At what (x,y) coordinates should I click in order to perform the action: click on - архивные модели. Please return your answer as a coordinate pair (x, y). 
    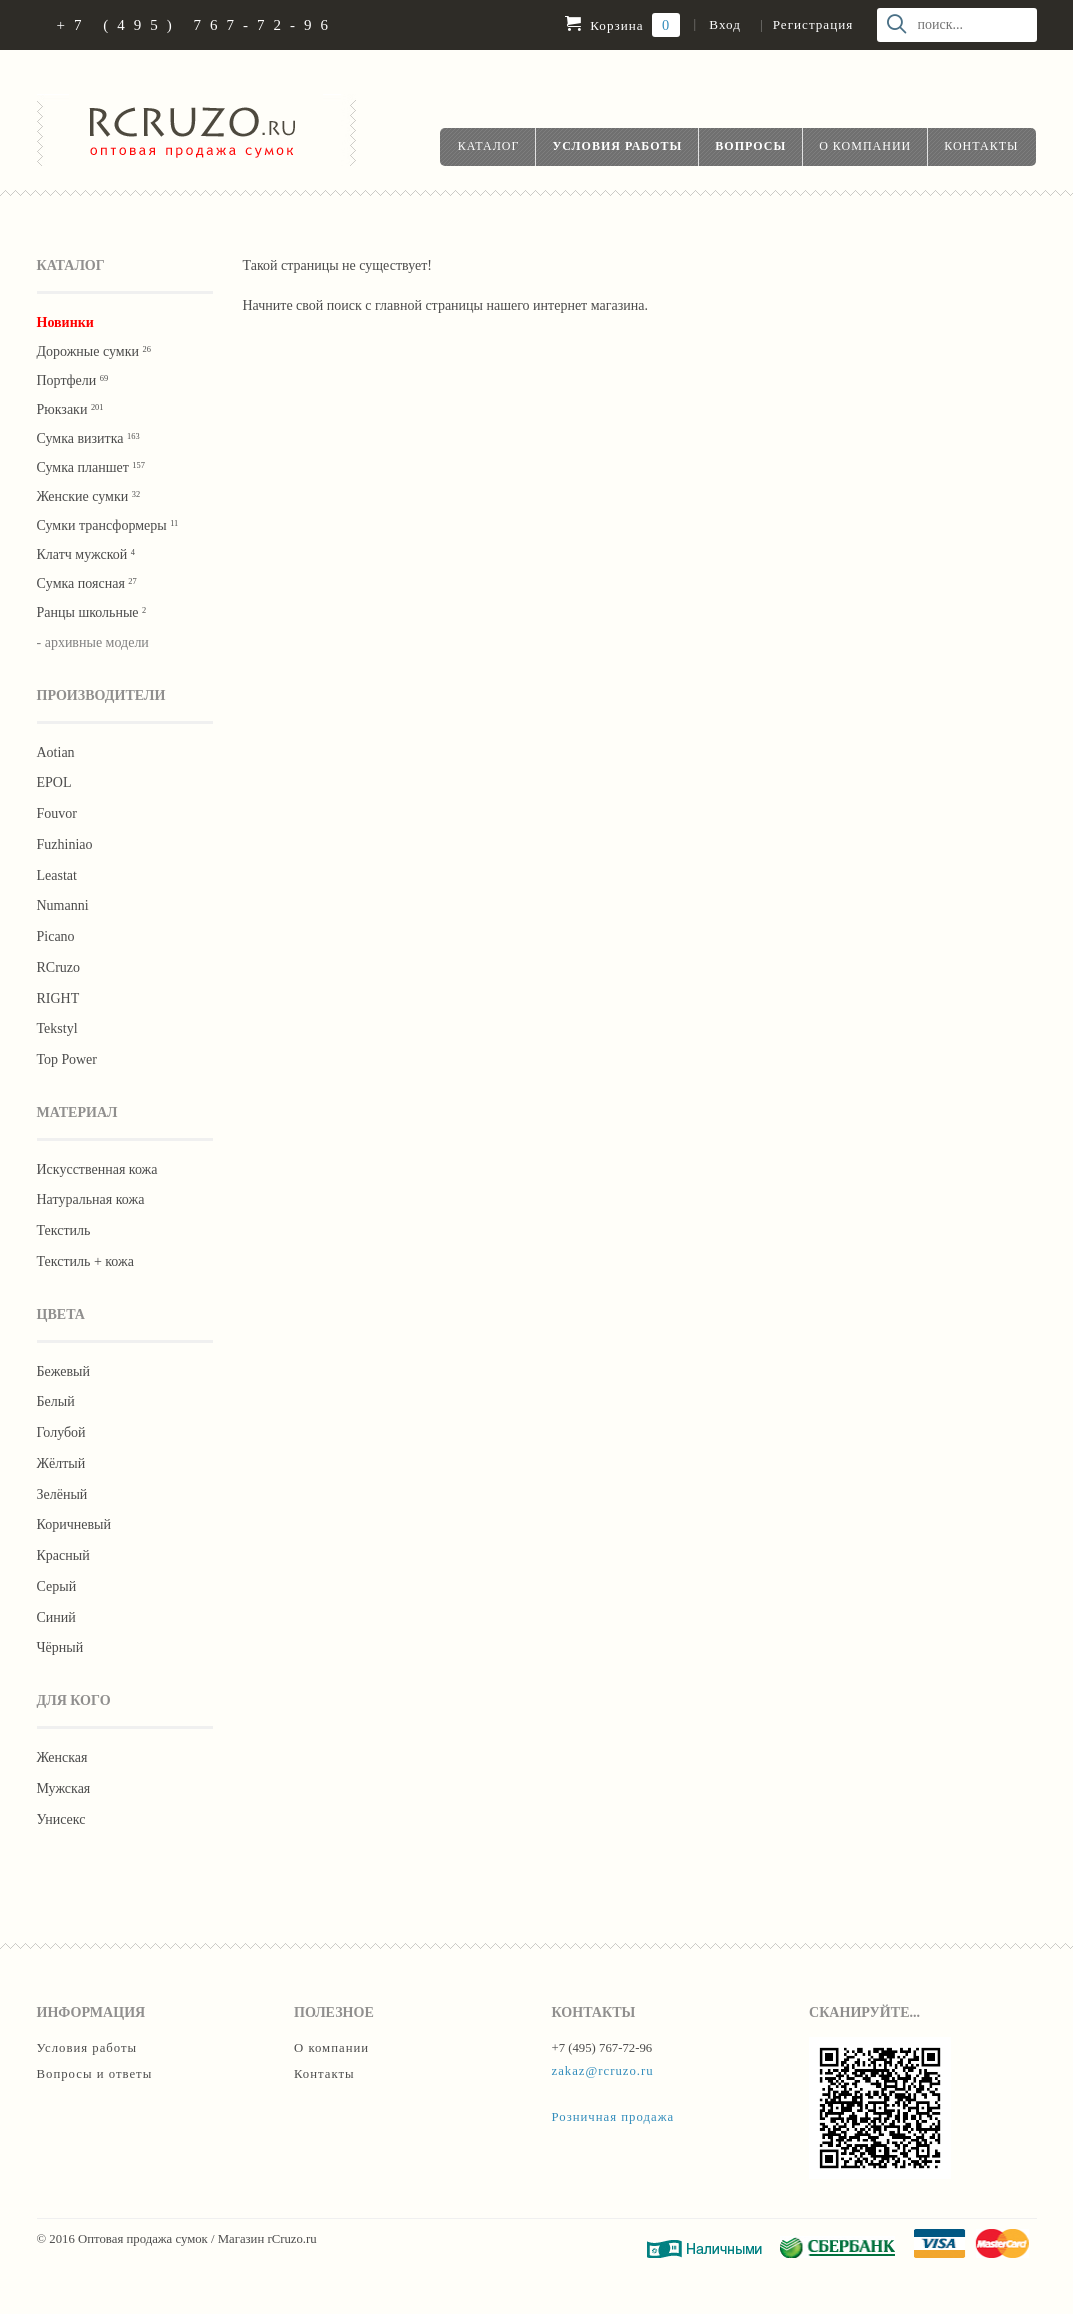
    Looking at the image, I should click on (93, 642).